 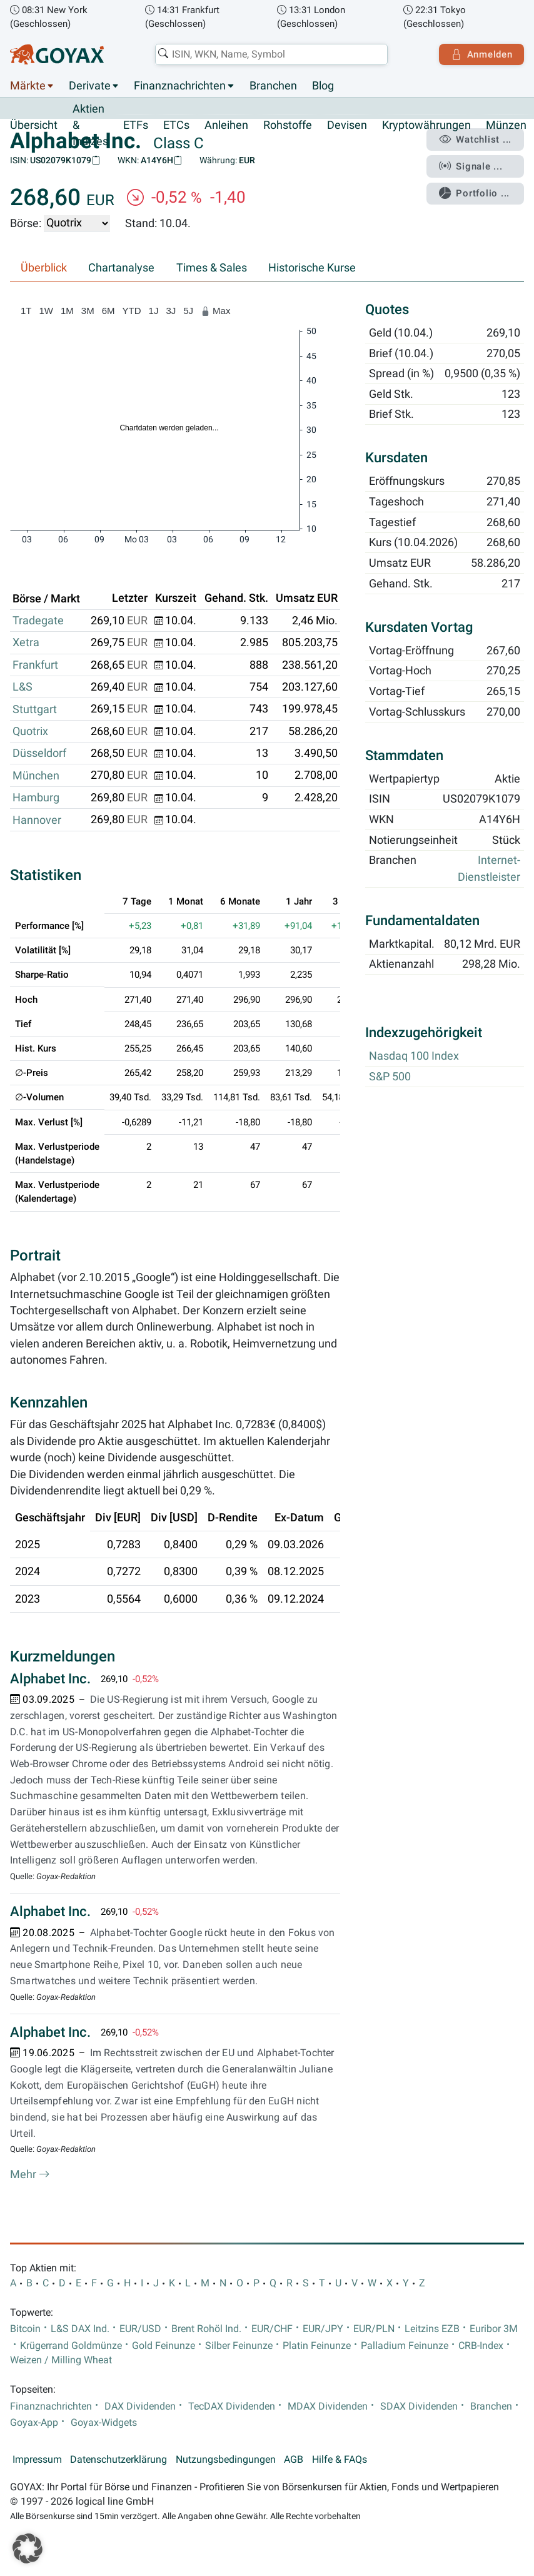 I want to click on L&S, so click(x=23, y=687).